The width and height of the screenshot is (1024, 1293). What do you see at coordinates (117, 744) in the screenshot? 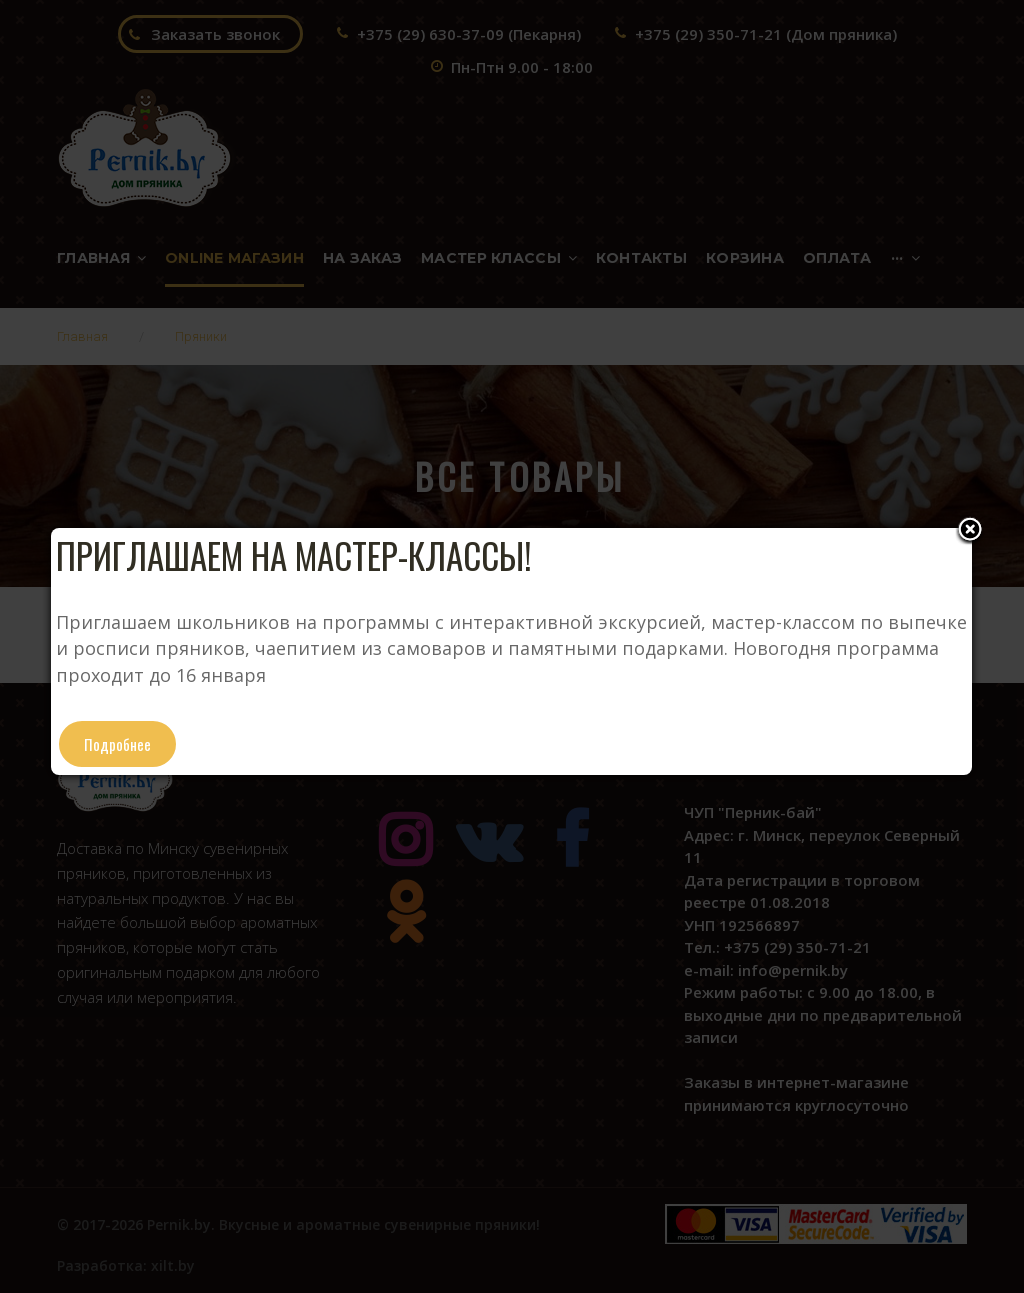
I see `Подробнее` at bounding box center [117, 744].